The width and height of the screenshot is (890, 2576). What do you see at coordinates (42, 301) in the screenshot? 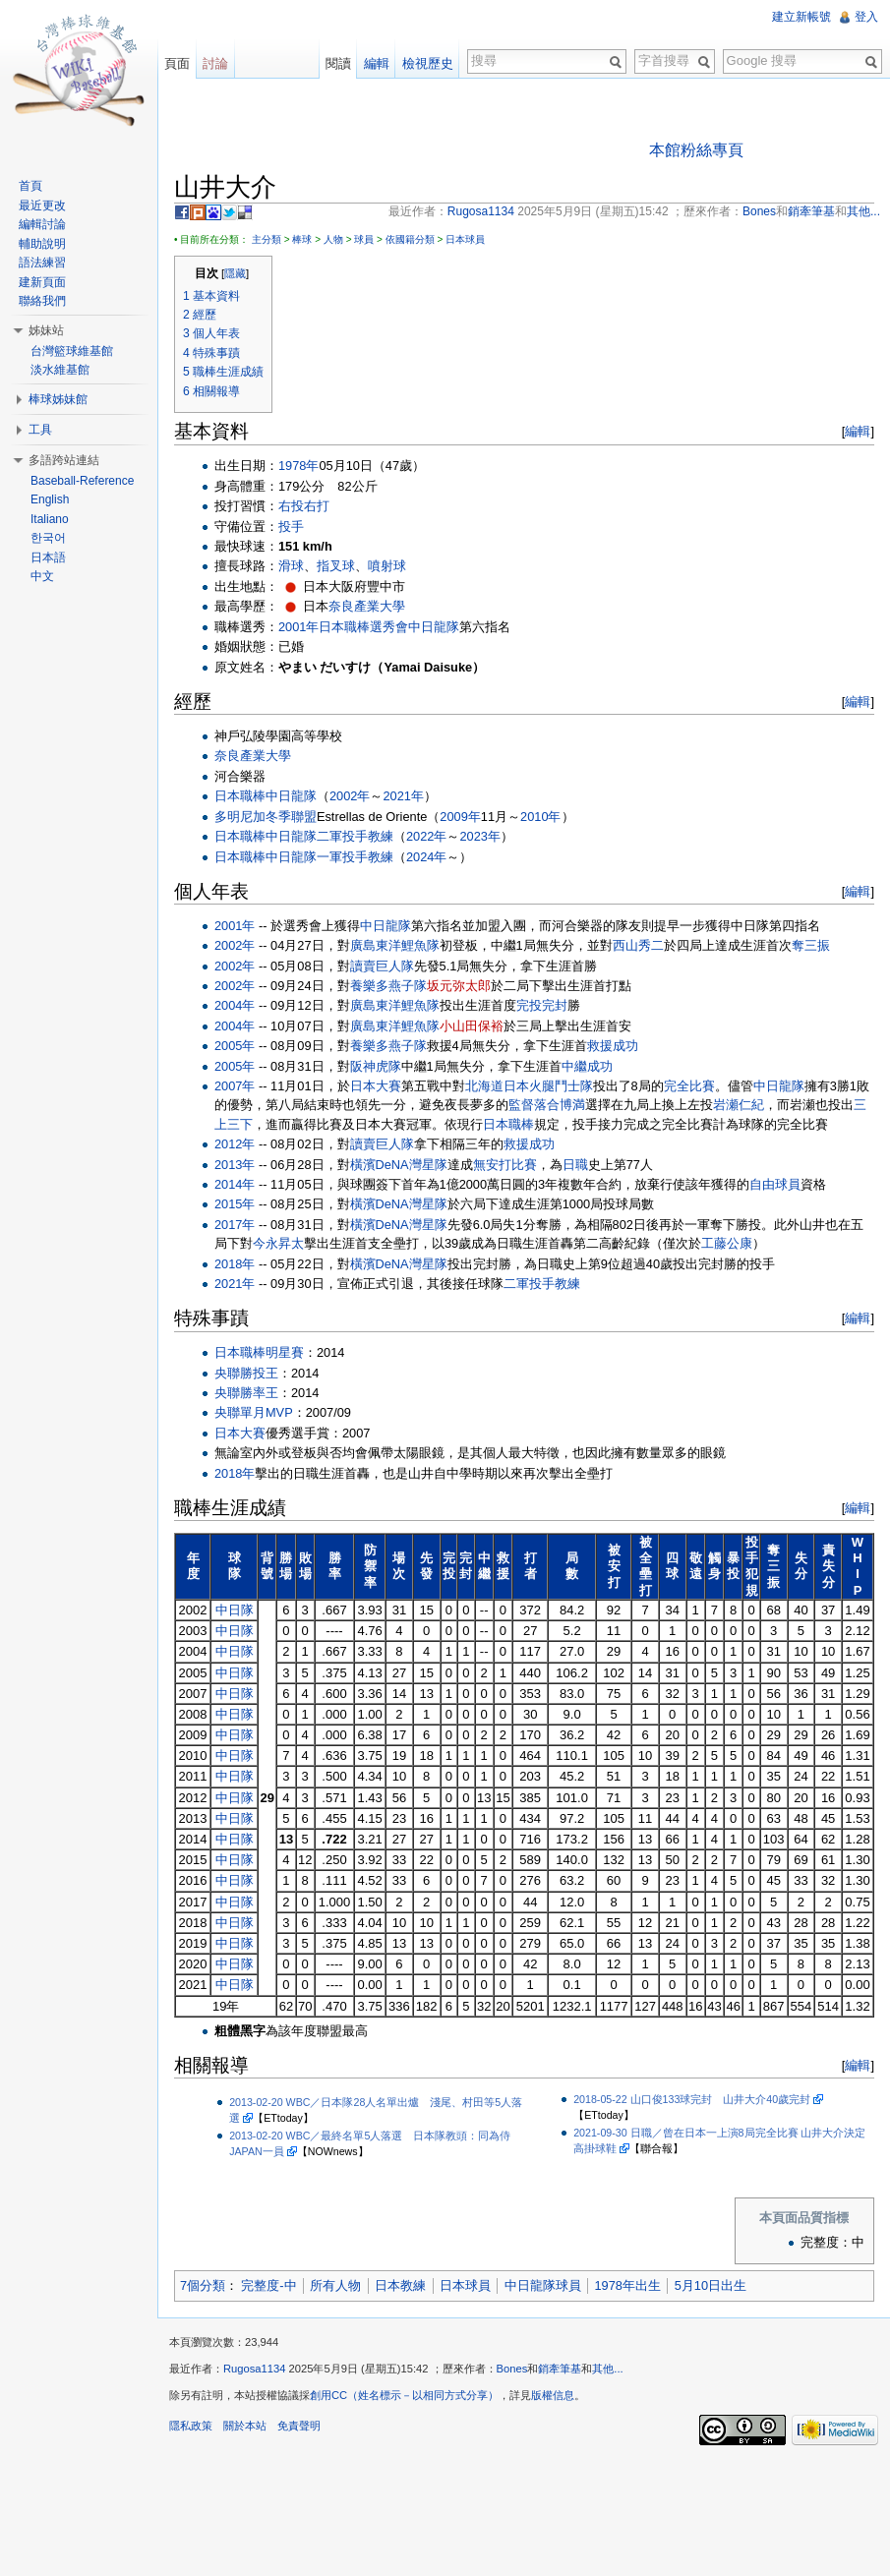
I see `聯絡我們` at bounding box center [42, 301].